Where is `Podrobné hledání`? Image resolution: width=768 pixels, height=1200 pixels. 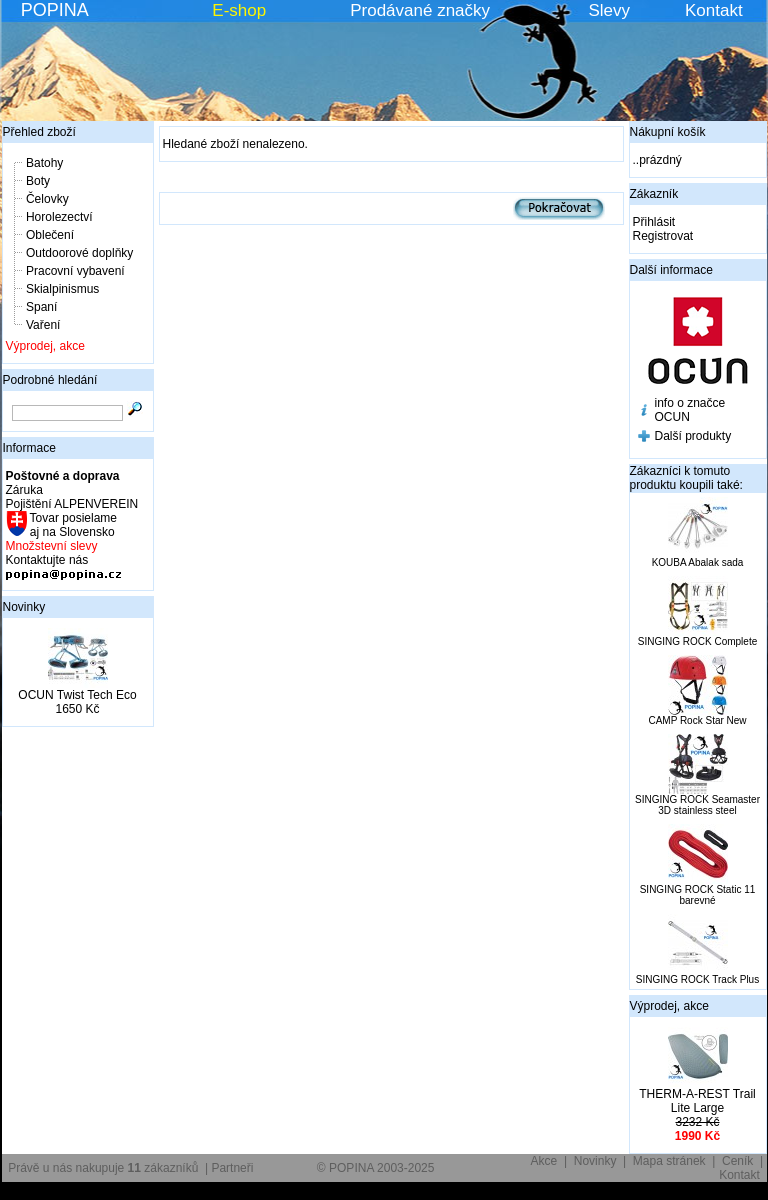 Podrobné hledání is located at coordinates (50, 380).